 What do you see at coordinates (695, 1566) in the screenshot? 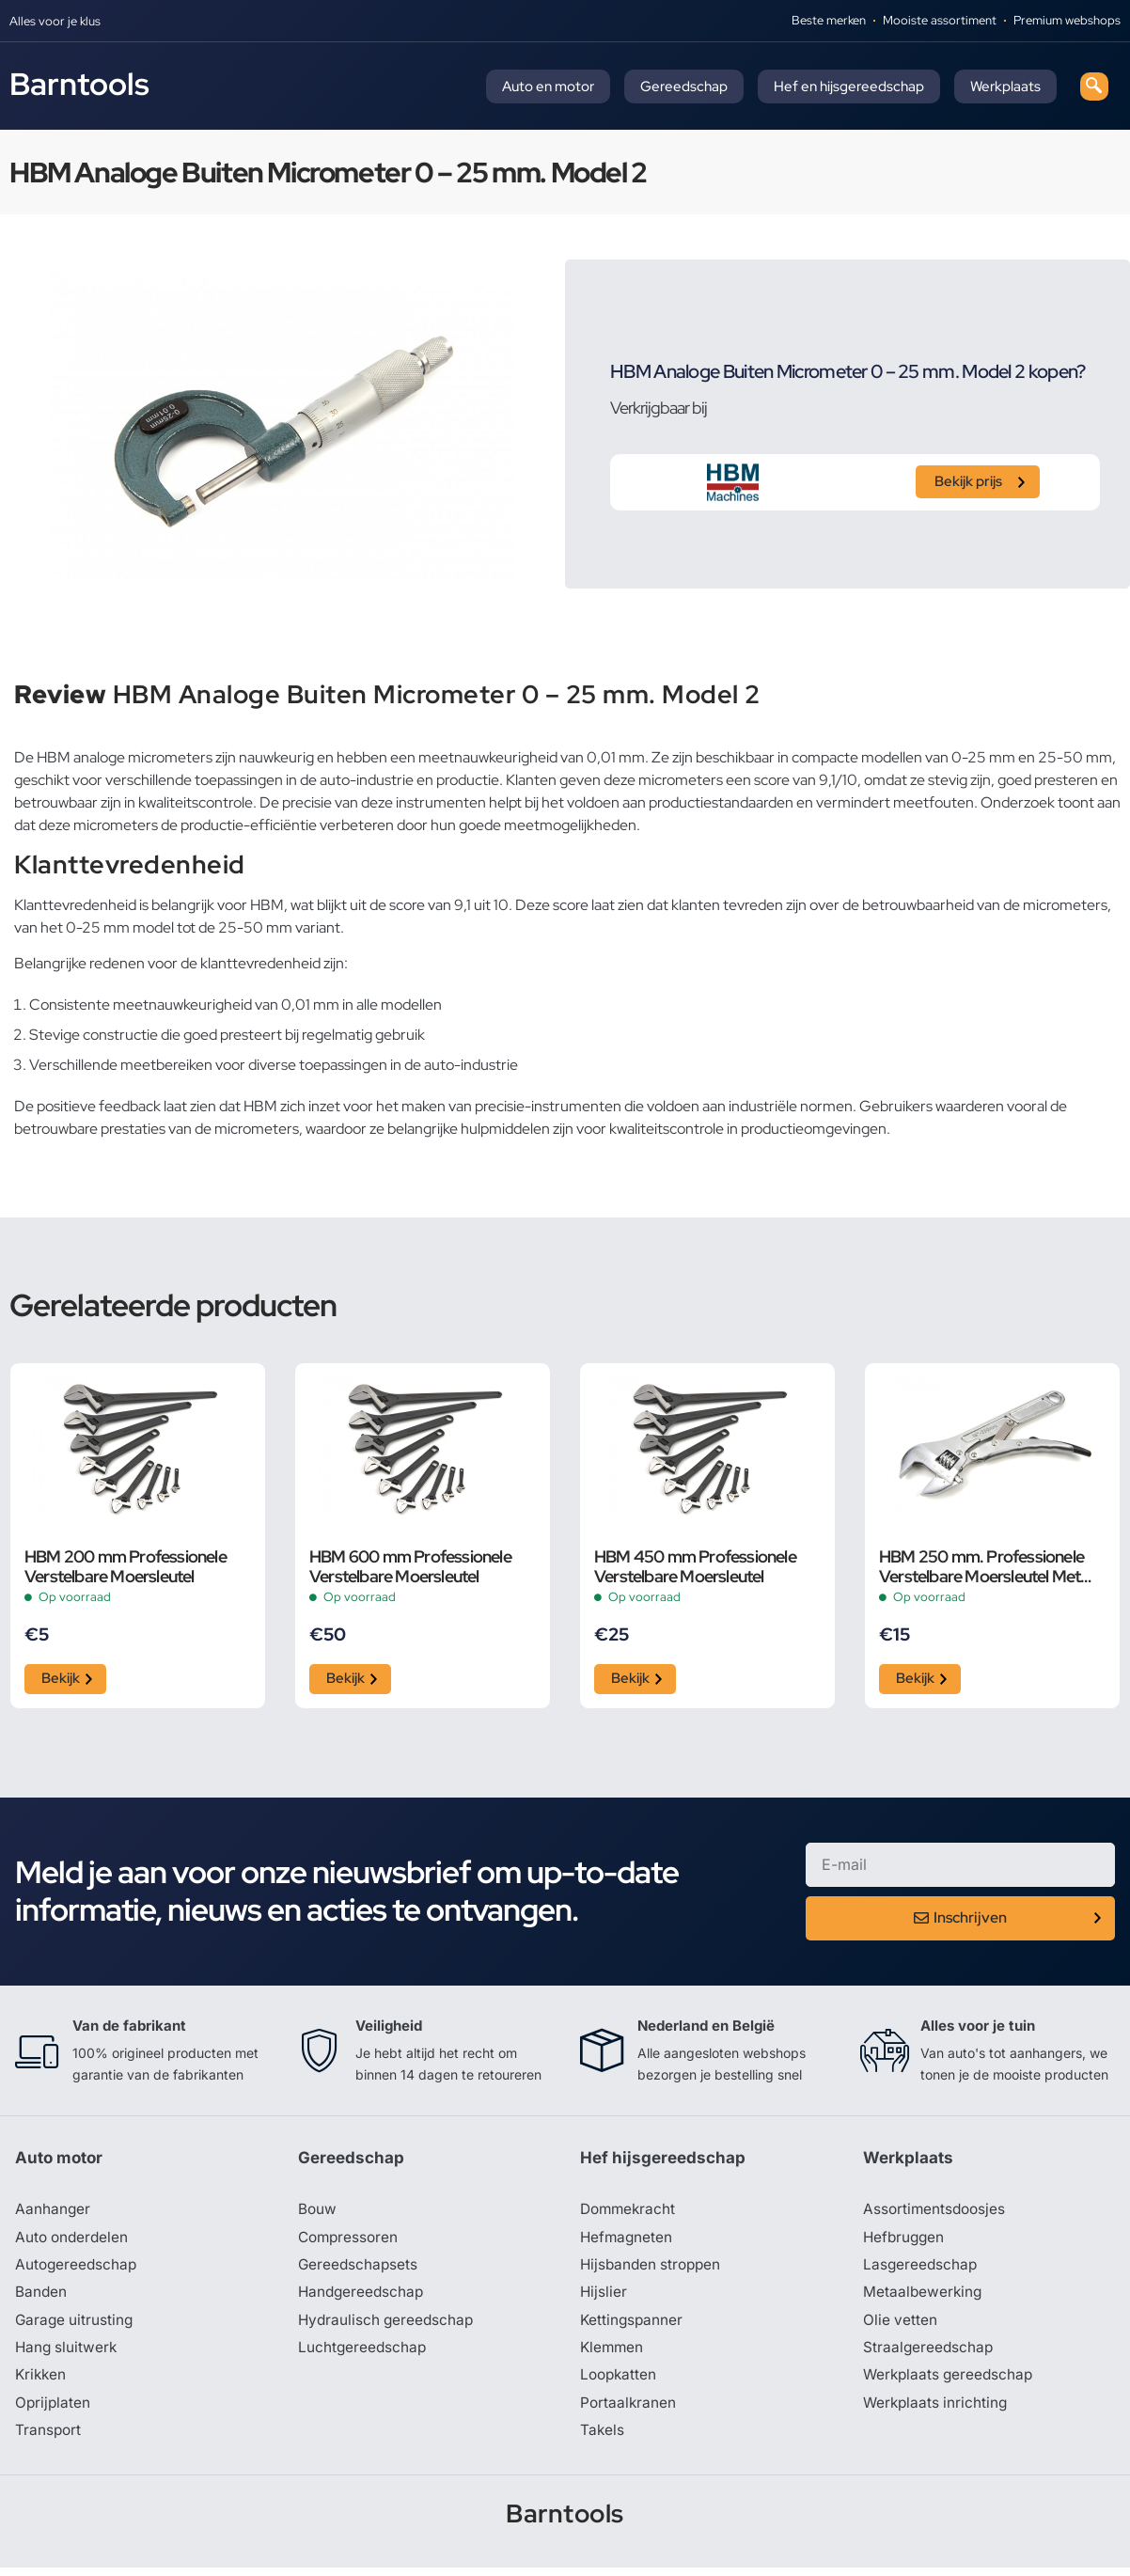
I see `HBM 450 mm Professionele Verstelbare Moersleutel` at bounding box center [695, 1566].